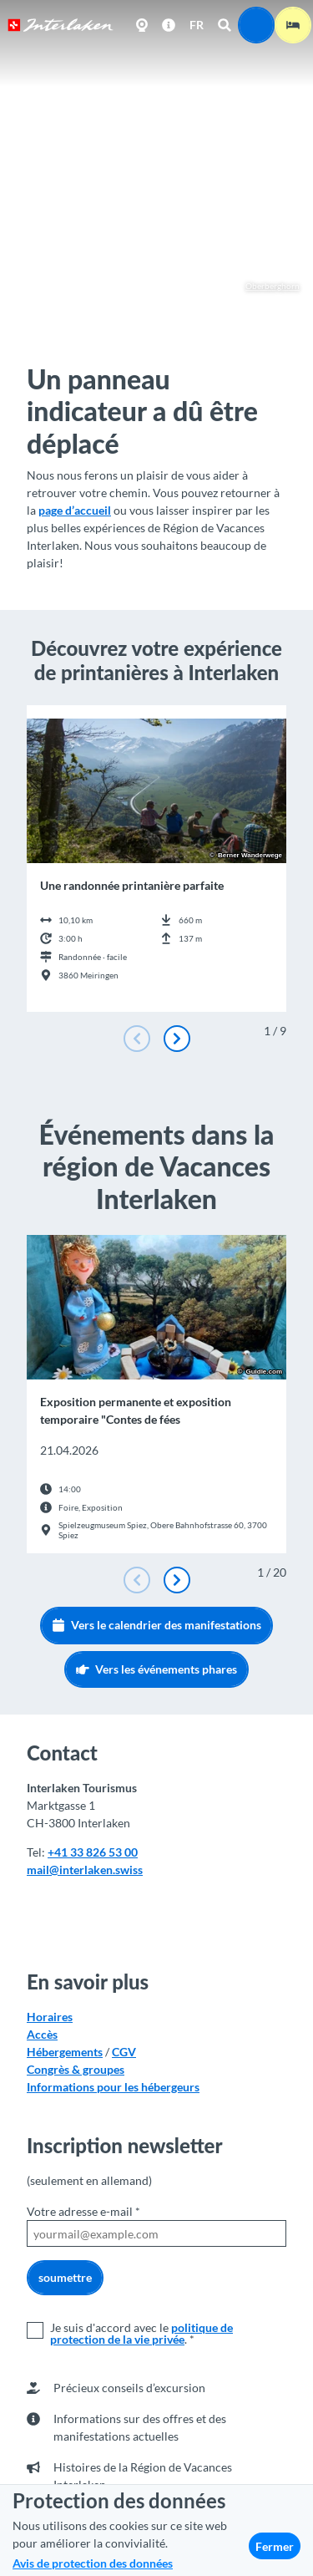 The image size is (313, 2576). What do you see at coordinates (265, 286) in the screenshot?
I see `Oberberghorn` at bounding box center [265, 286].